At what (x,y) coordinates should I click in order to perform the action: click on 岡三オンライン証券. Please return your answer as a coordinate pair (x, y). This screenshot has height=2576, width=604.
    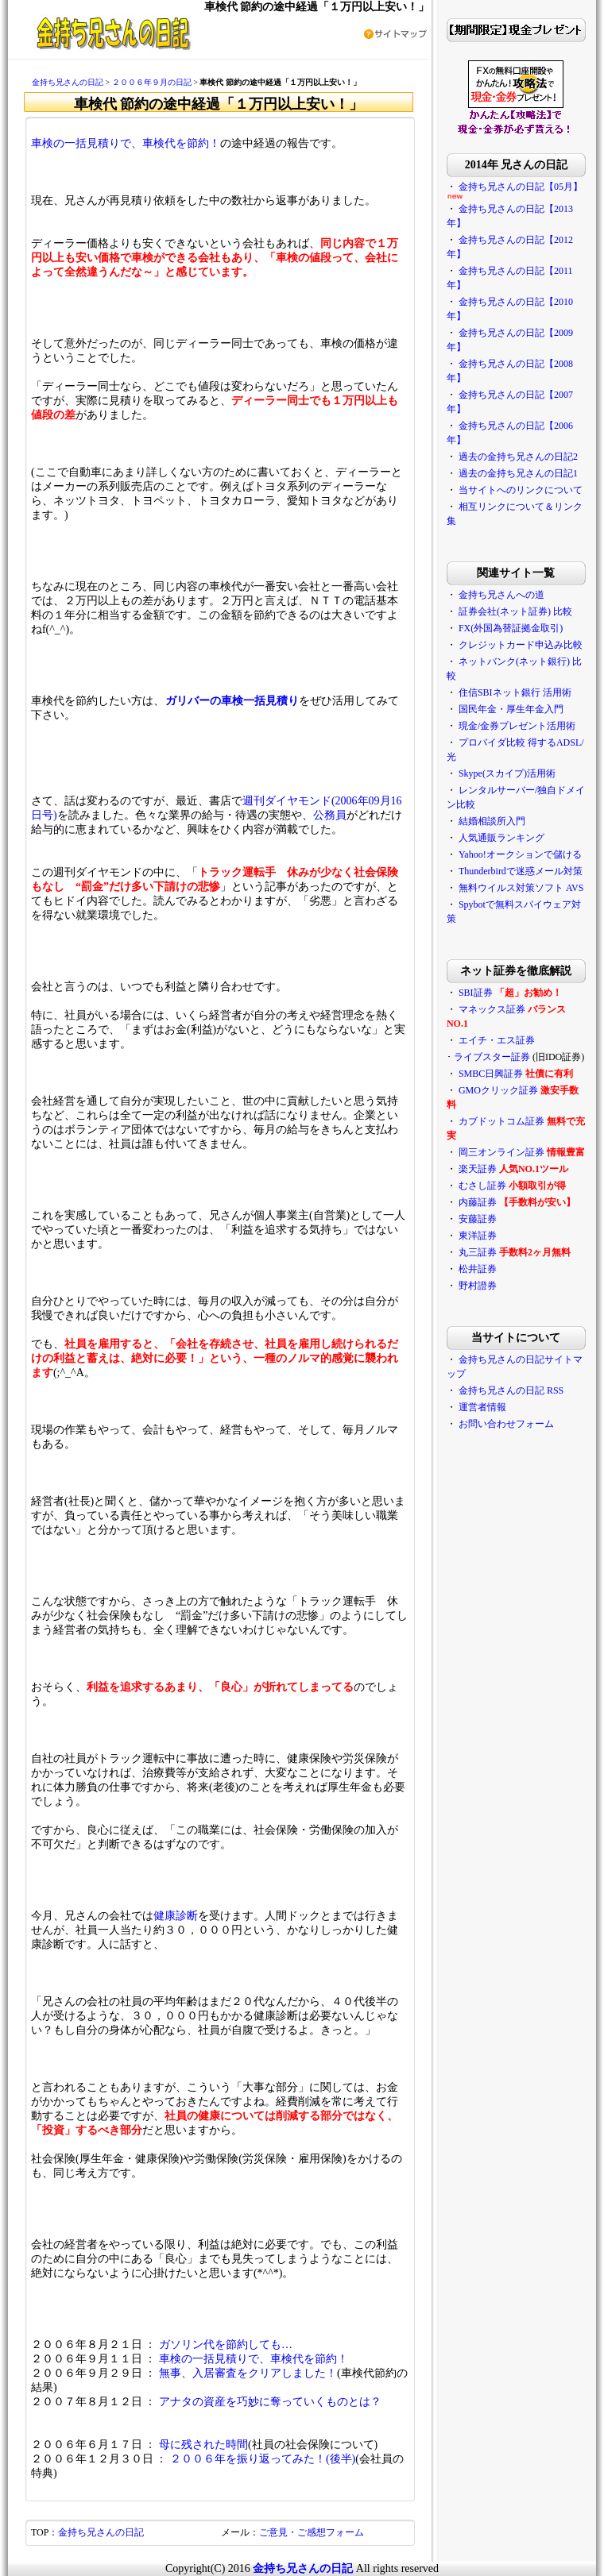
    Looking at the image, I should click on (501, 1152).